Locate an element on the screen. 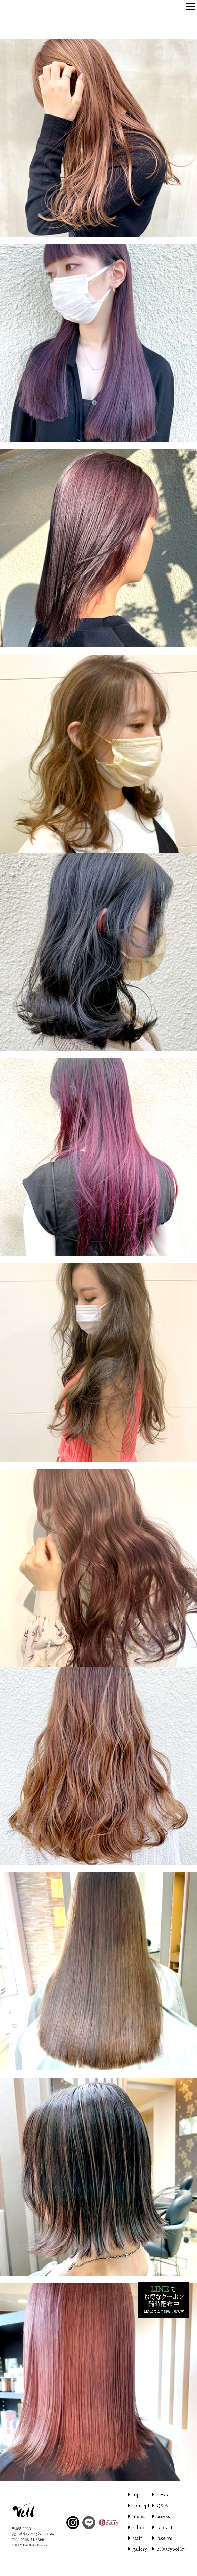 The height and width of the screenshot is (2576, 197). contact is located at coordinates (164, 2527).